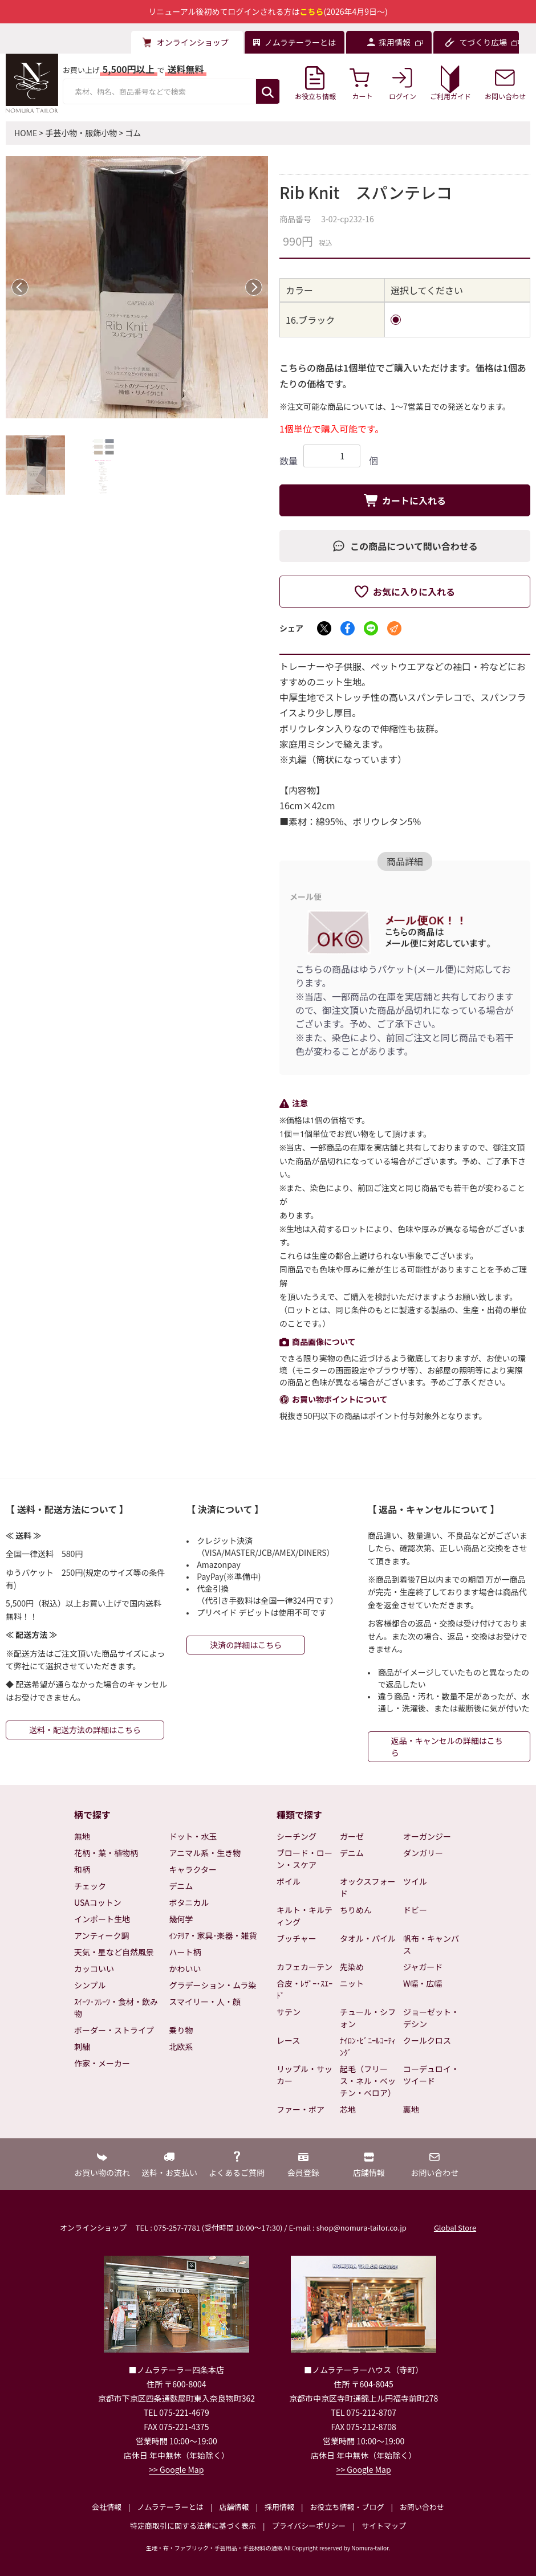 This screenshot has height=2576, width=536. Describe the element at coordinates (423, 1852) in the screenshot. I see `ダンガリー` at that location.